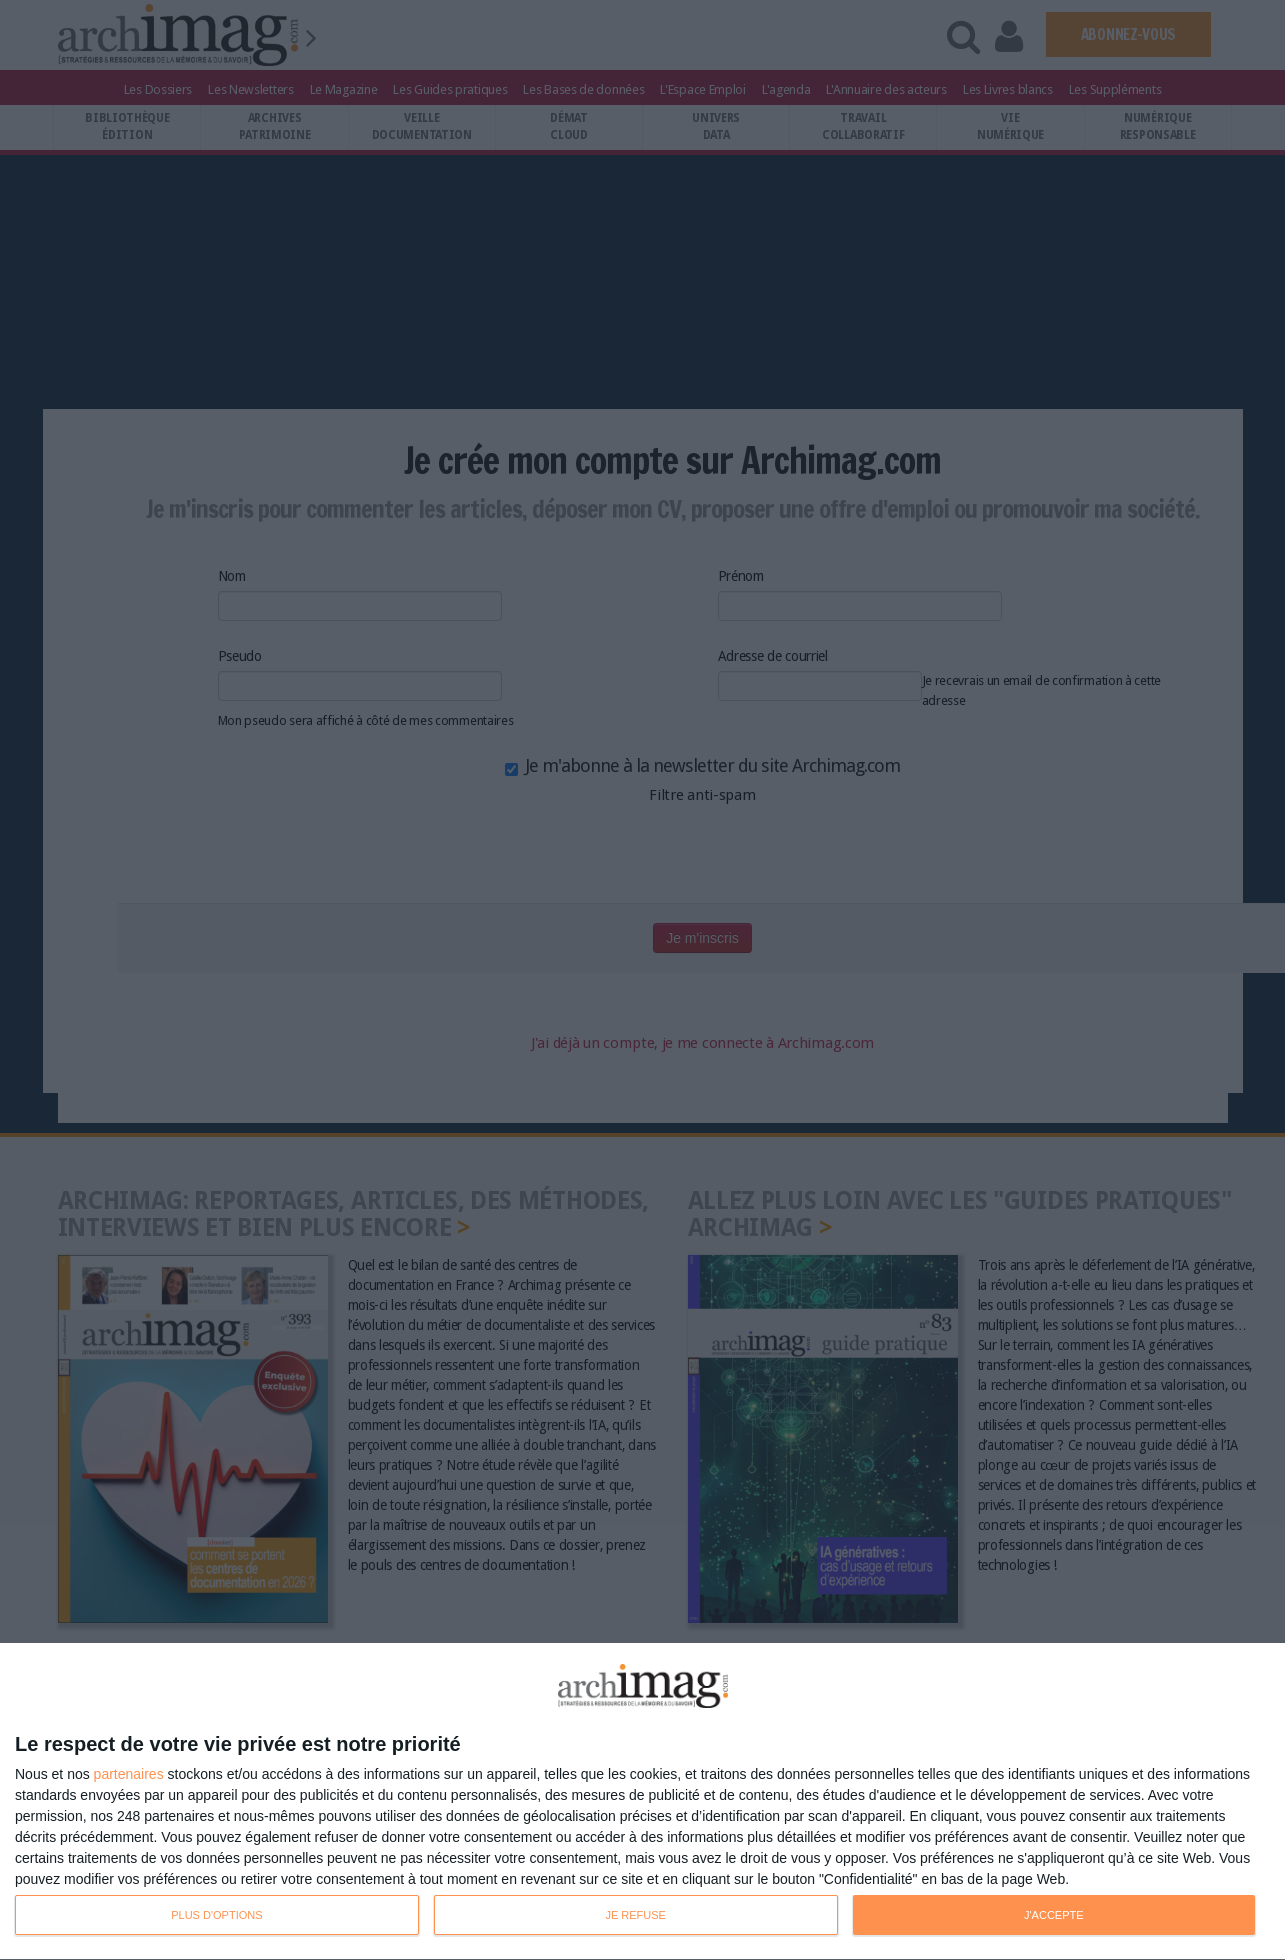 The image size is (1285, 1960). I want to click on partenaires, so click(129, 1774).